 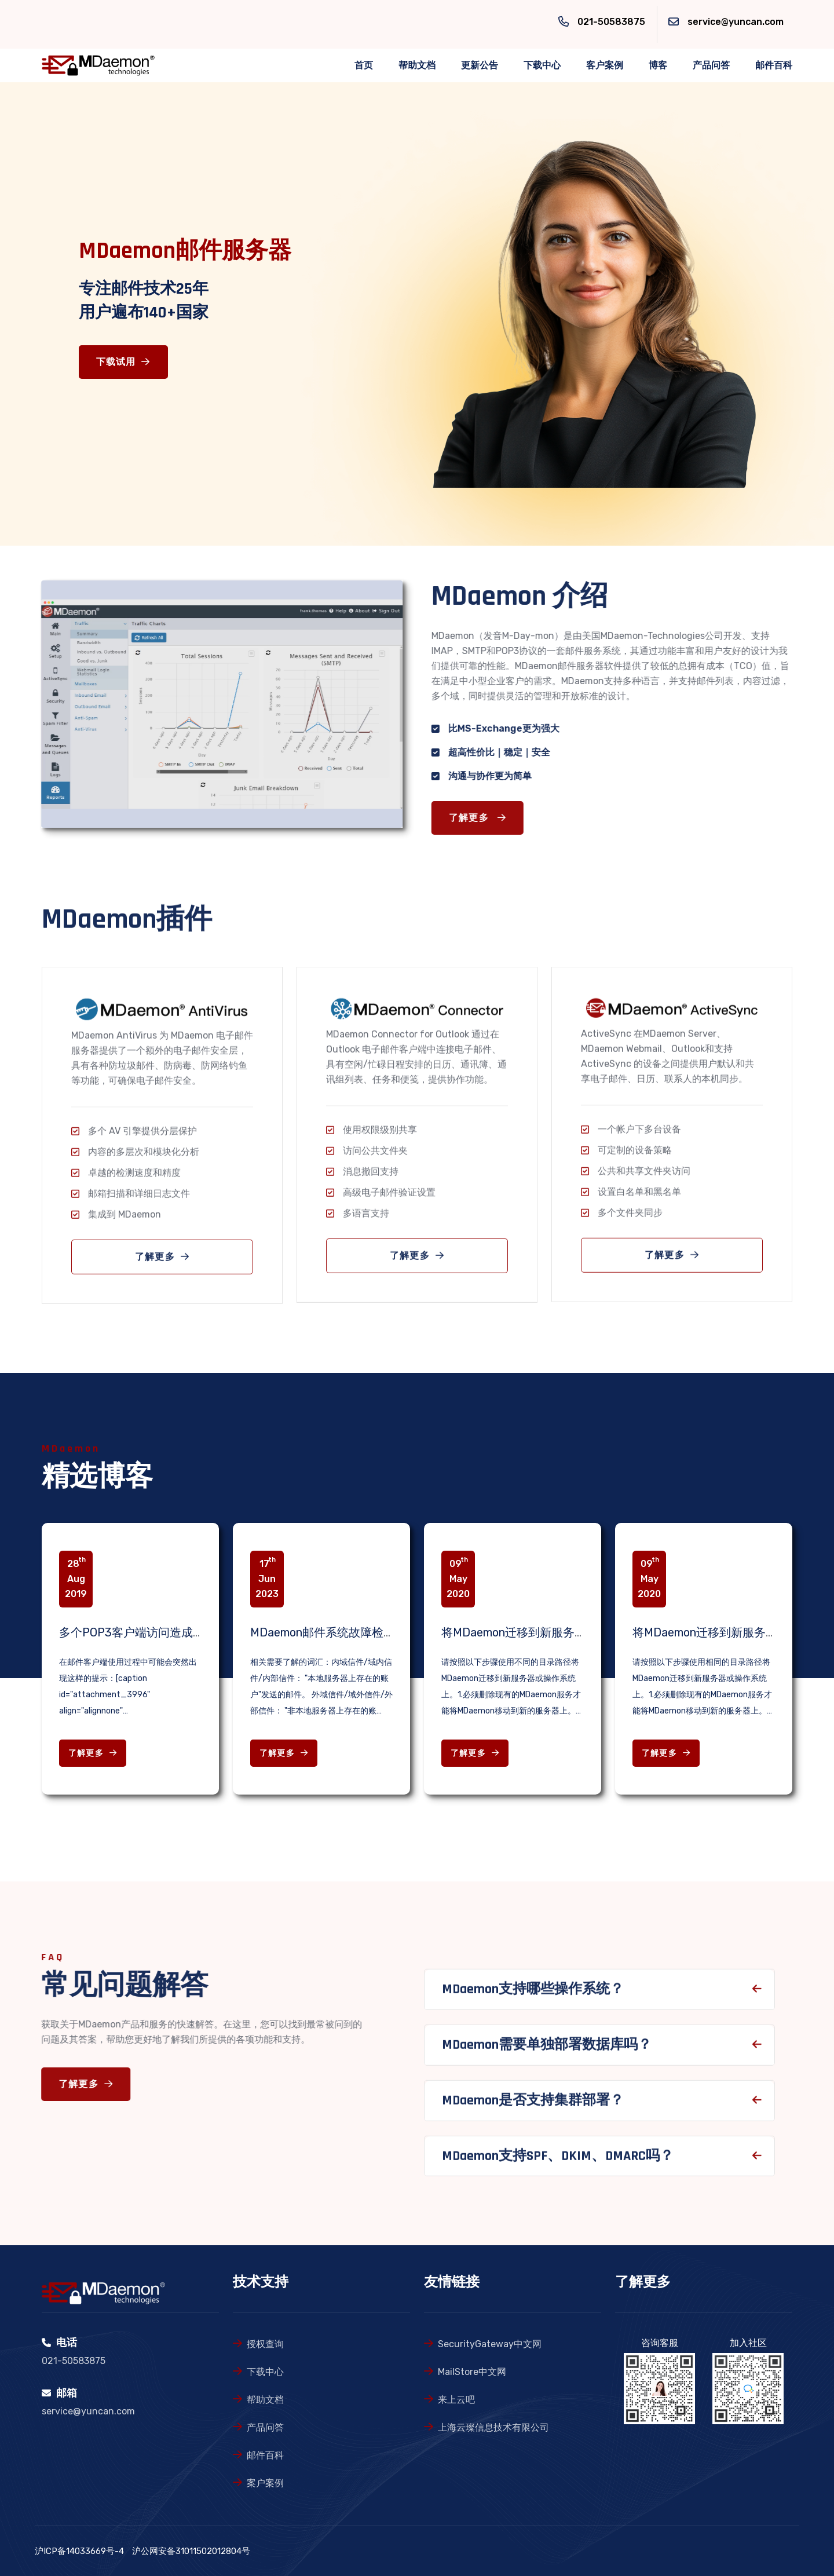 What do you see at coordinates (490, 2344) in the screenshot?
I see `SecurityGateway中文网` at bounding box center [490, 2344].